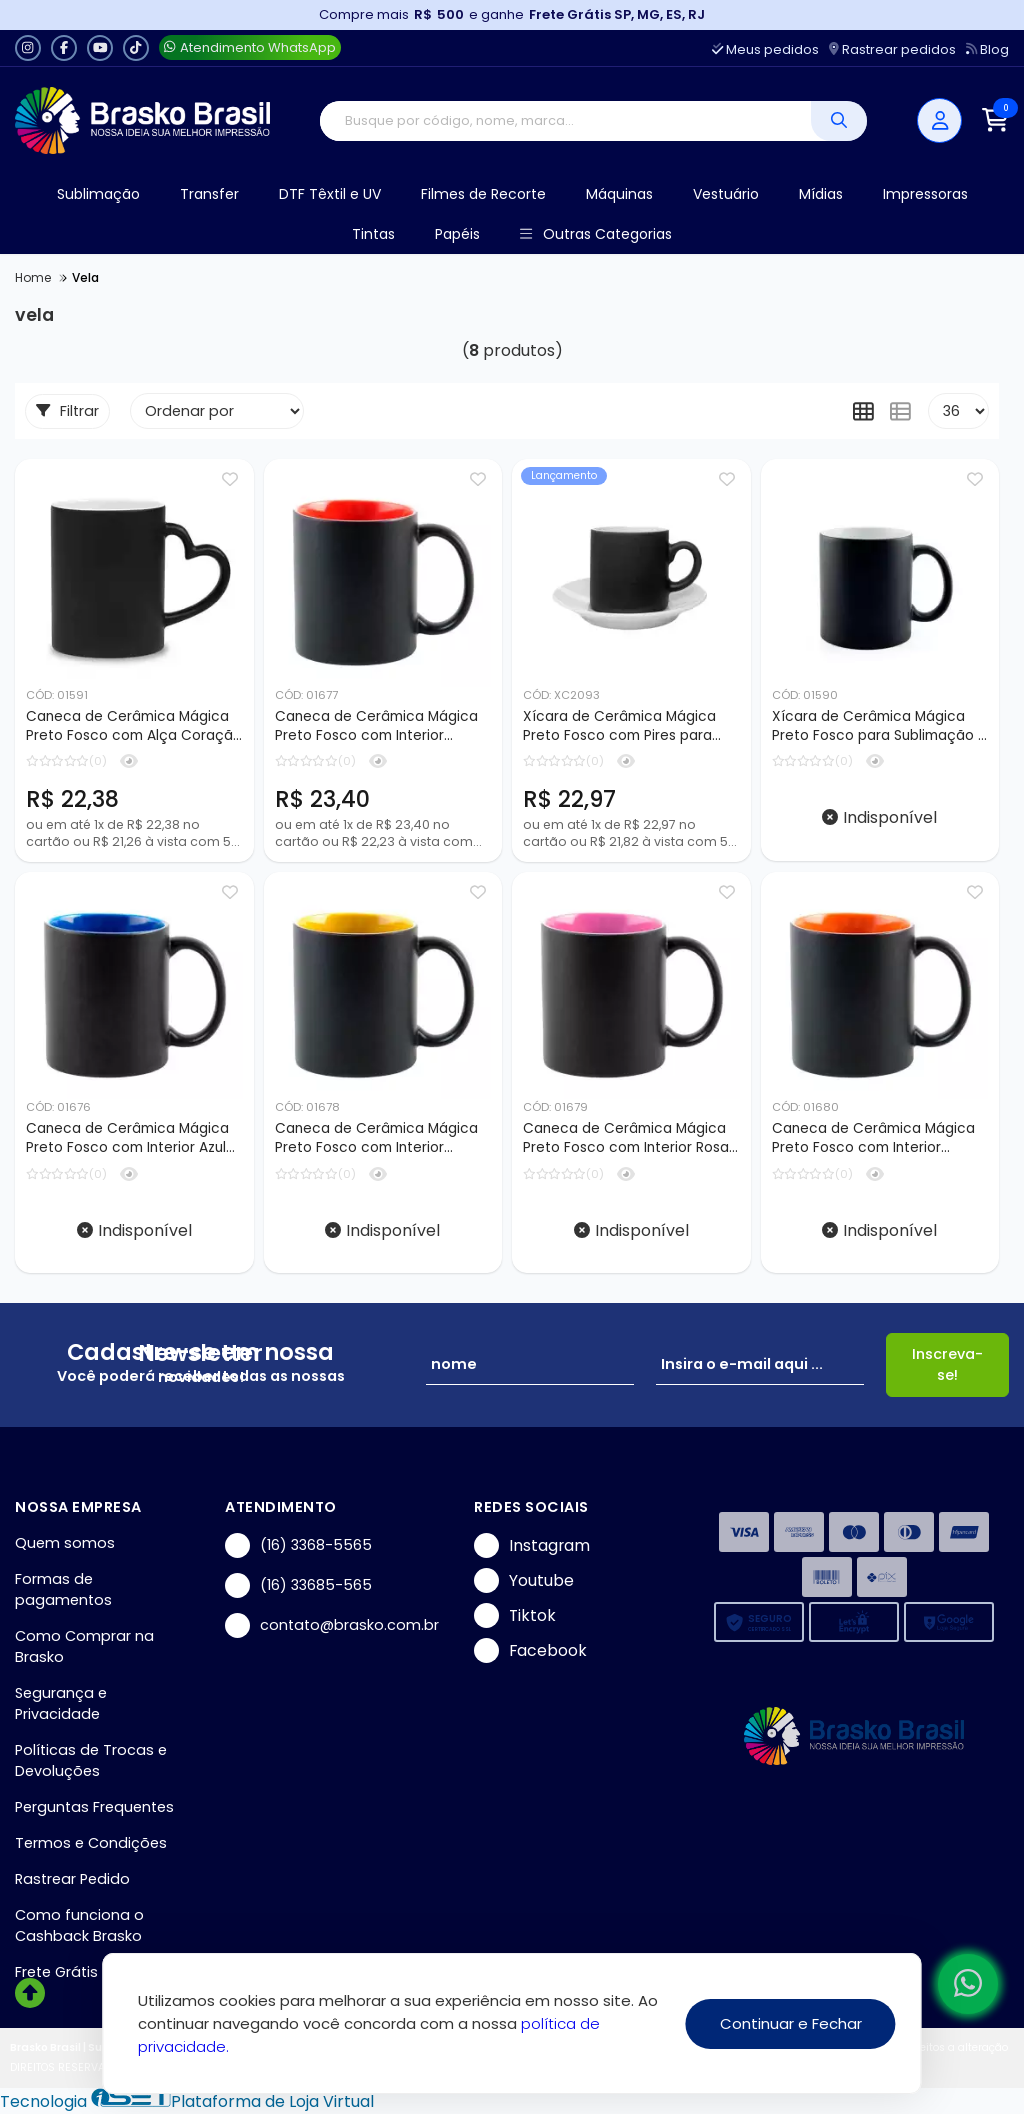 This screenshot has width=1024, height=2114. What do you see at coordinates (91, 1843) in the screenshot?
I see `Termos e Condições` at bounding box center [91, 1843].